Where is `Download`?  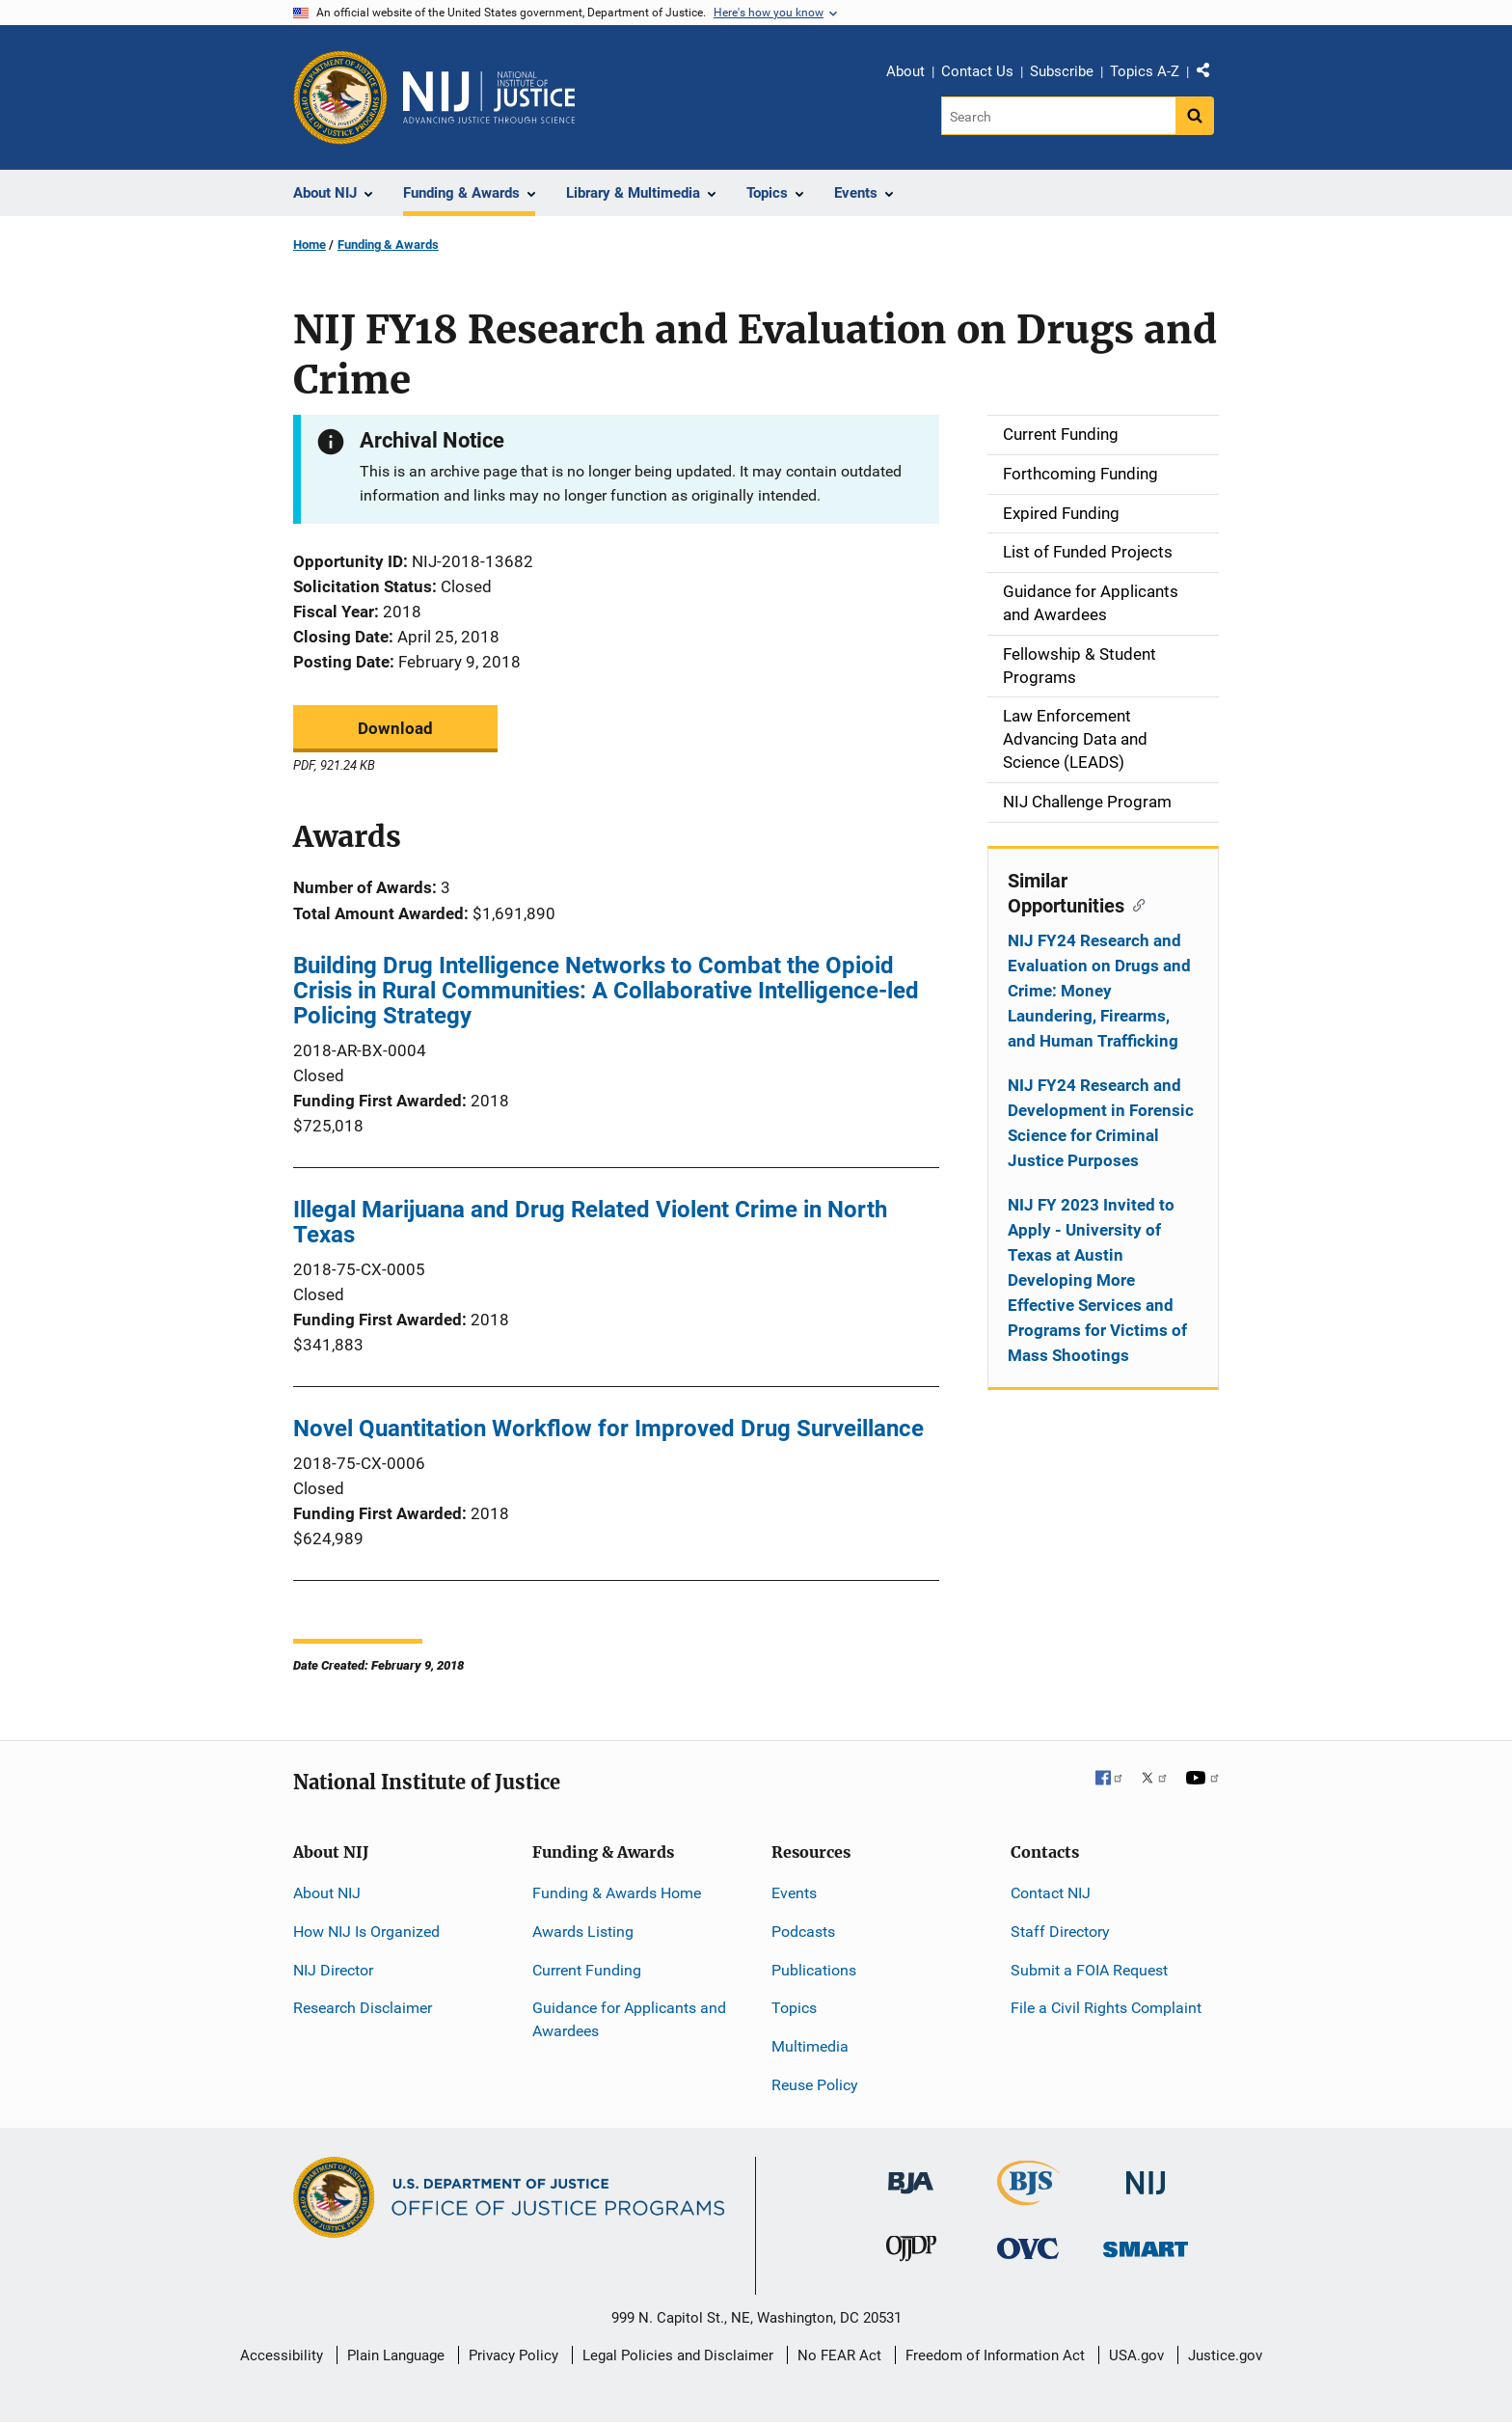 Download is located at coordinates (395, 728).